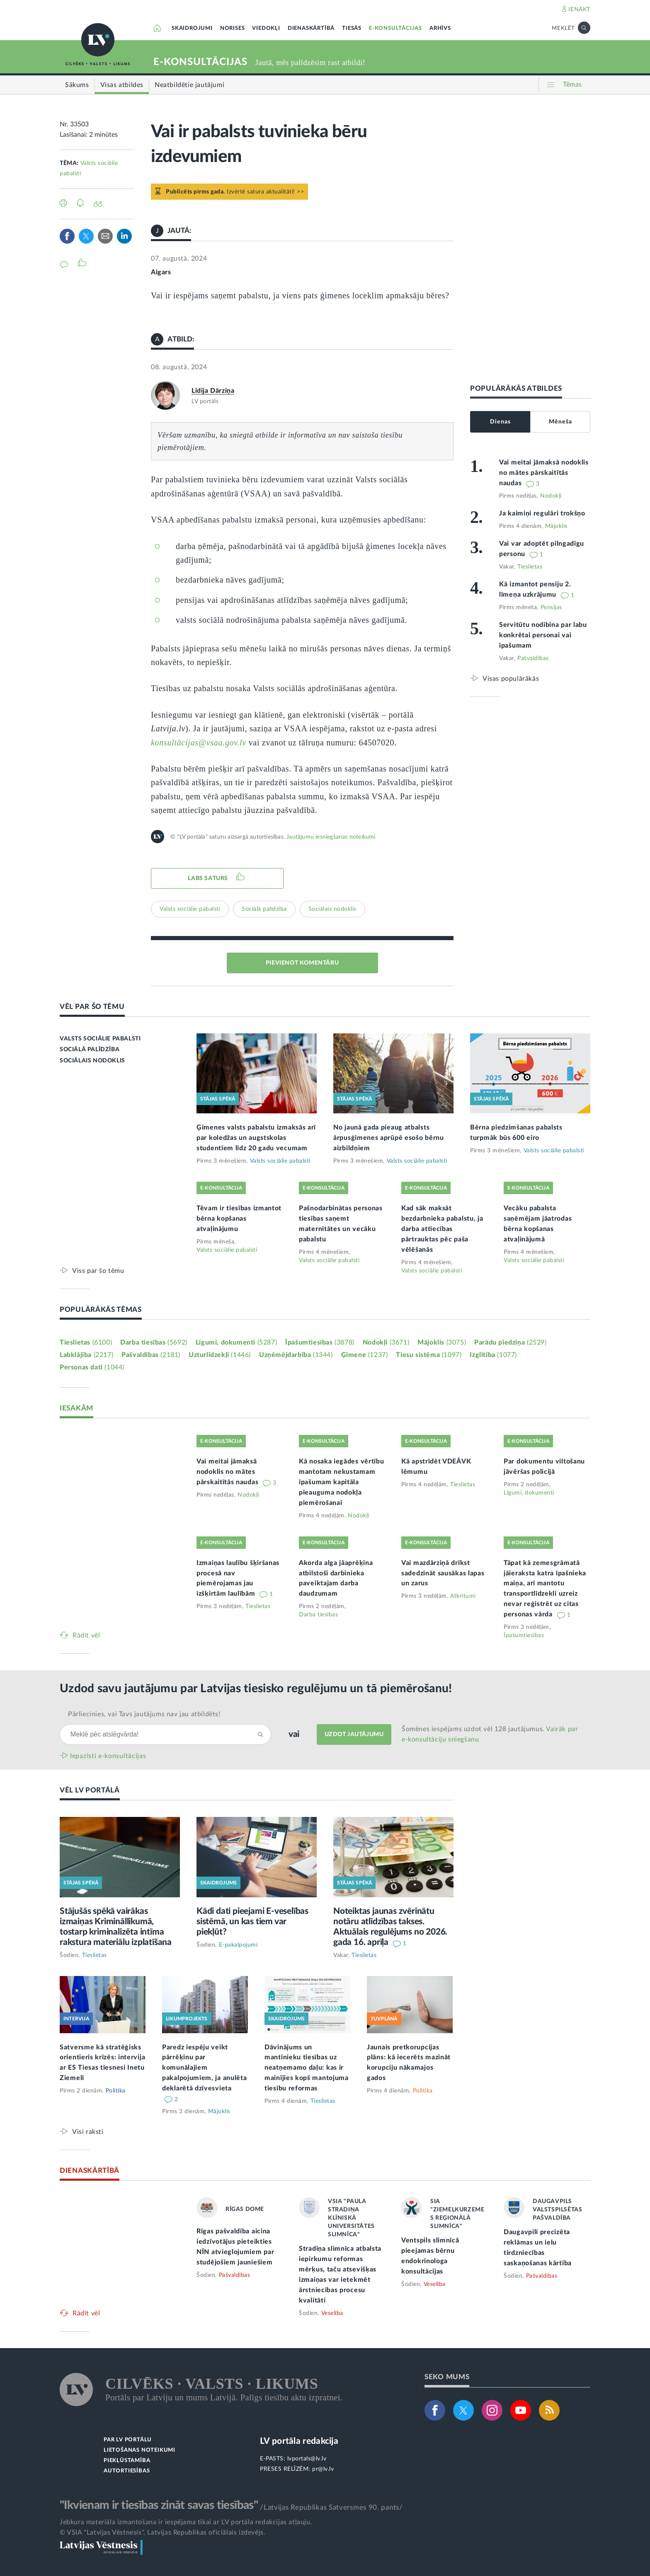 The width and height of the screenshot is (650, 2576). Describe the element at coordinates (266, 28) in the screenshot. I see `VIEDOKĻI` at that location.